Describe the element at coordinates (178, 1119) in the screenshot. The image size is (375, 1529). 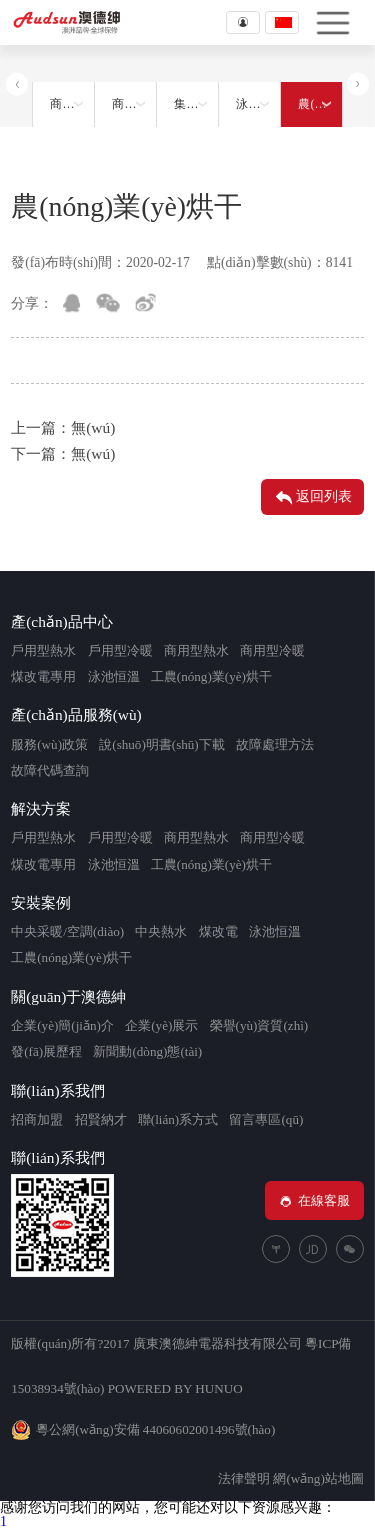
I see `聯(lián)系方式` at that location.